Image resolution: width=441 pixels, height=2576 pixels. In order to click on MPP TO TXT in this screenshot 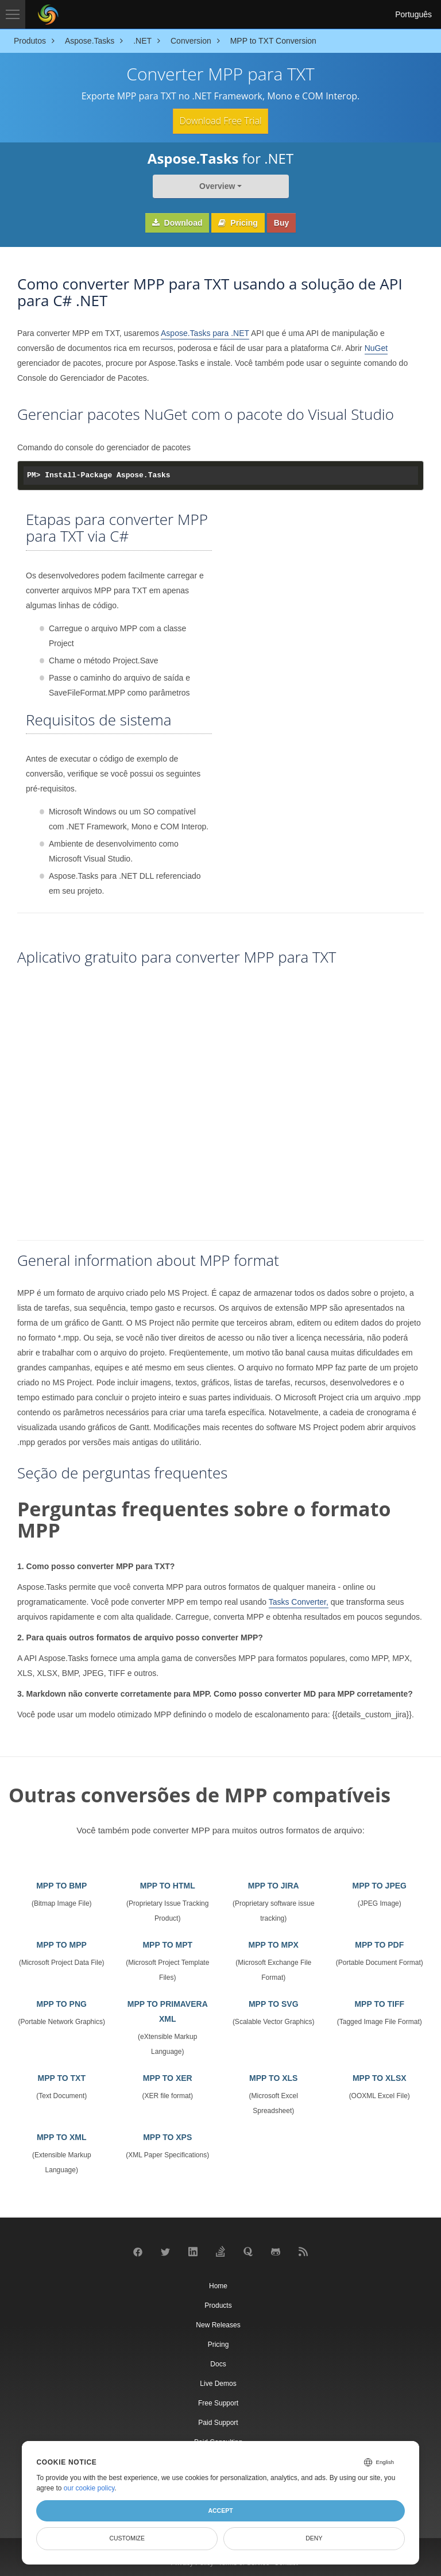, I will do `click(62, 2077)`.